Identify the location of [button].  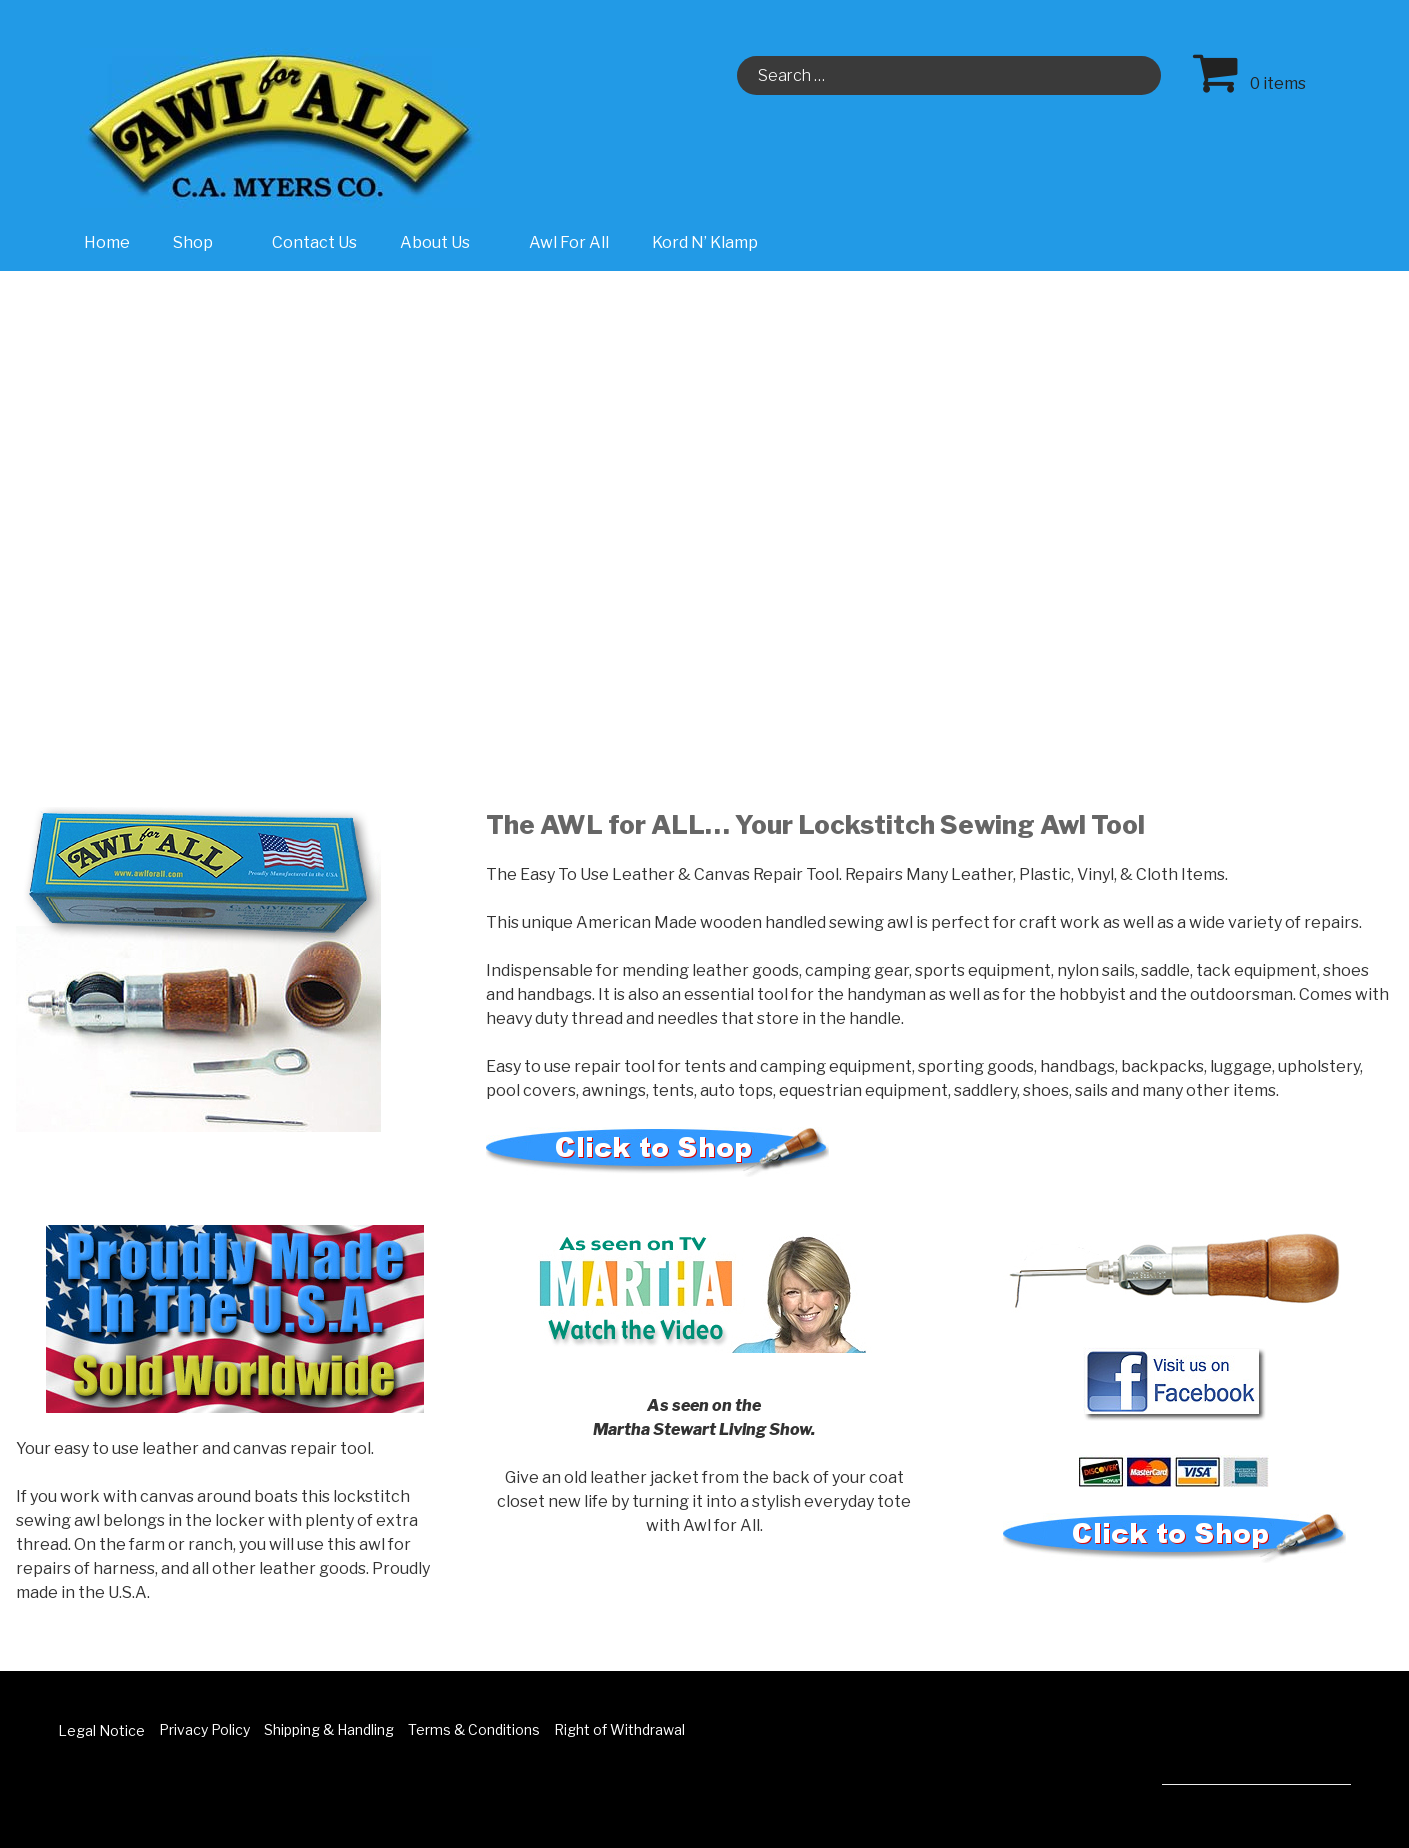
(31, 491).